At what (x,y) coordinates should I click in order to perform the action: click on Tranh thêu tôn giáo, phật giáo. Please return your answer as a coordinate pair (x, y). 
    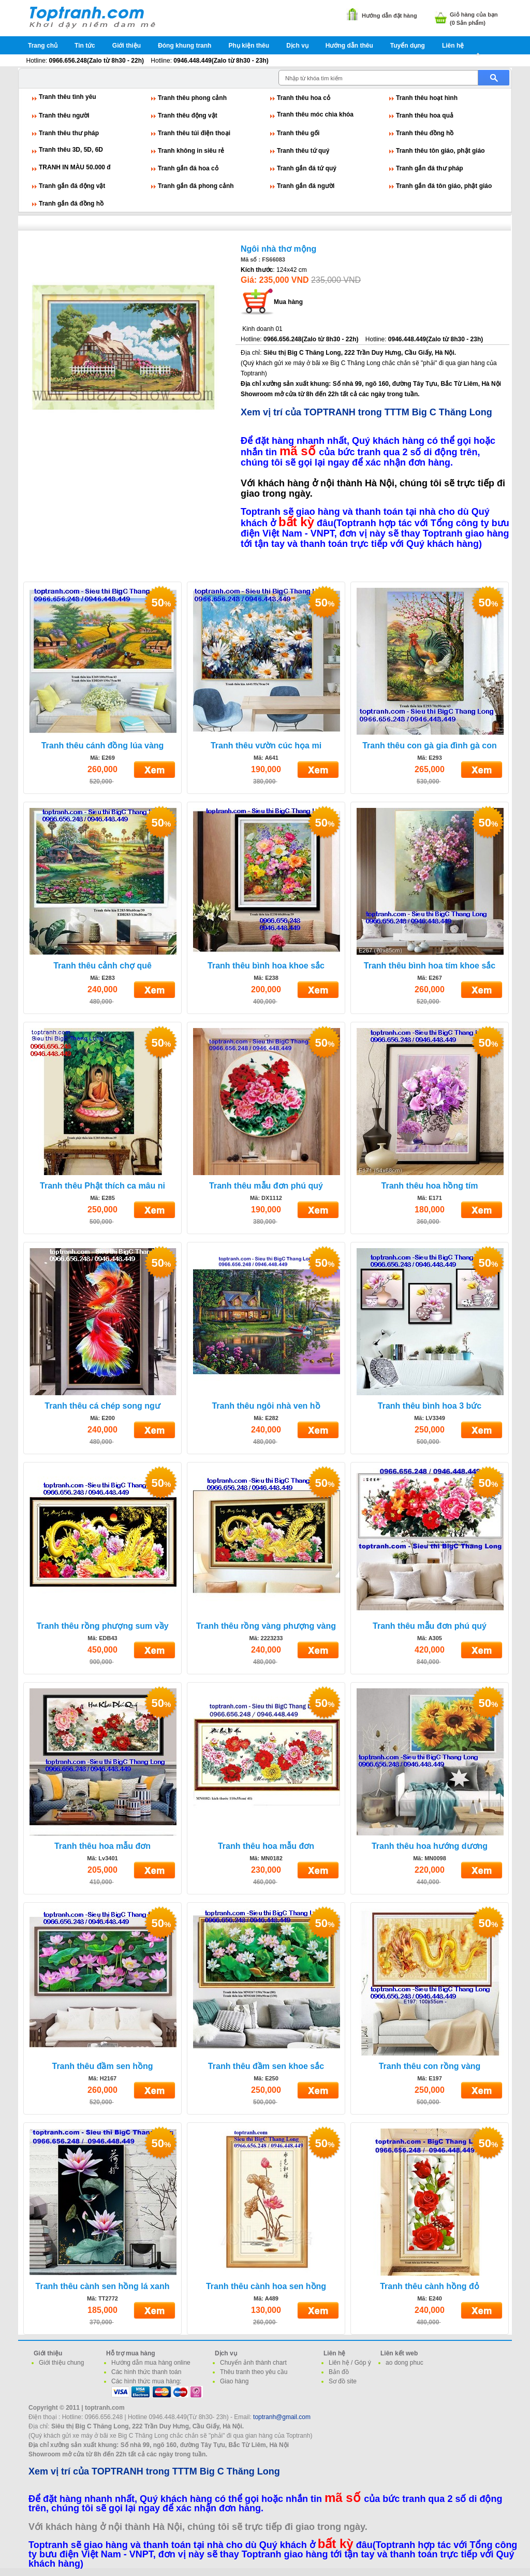
    Looking at the image, I should click on (440, 150).